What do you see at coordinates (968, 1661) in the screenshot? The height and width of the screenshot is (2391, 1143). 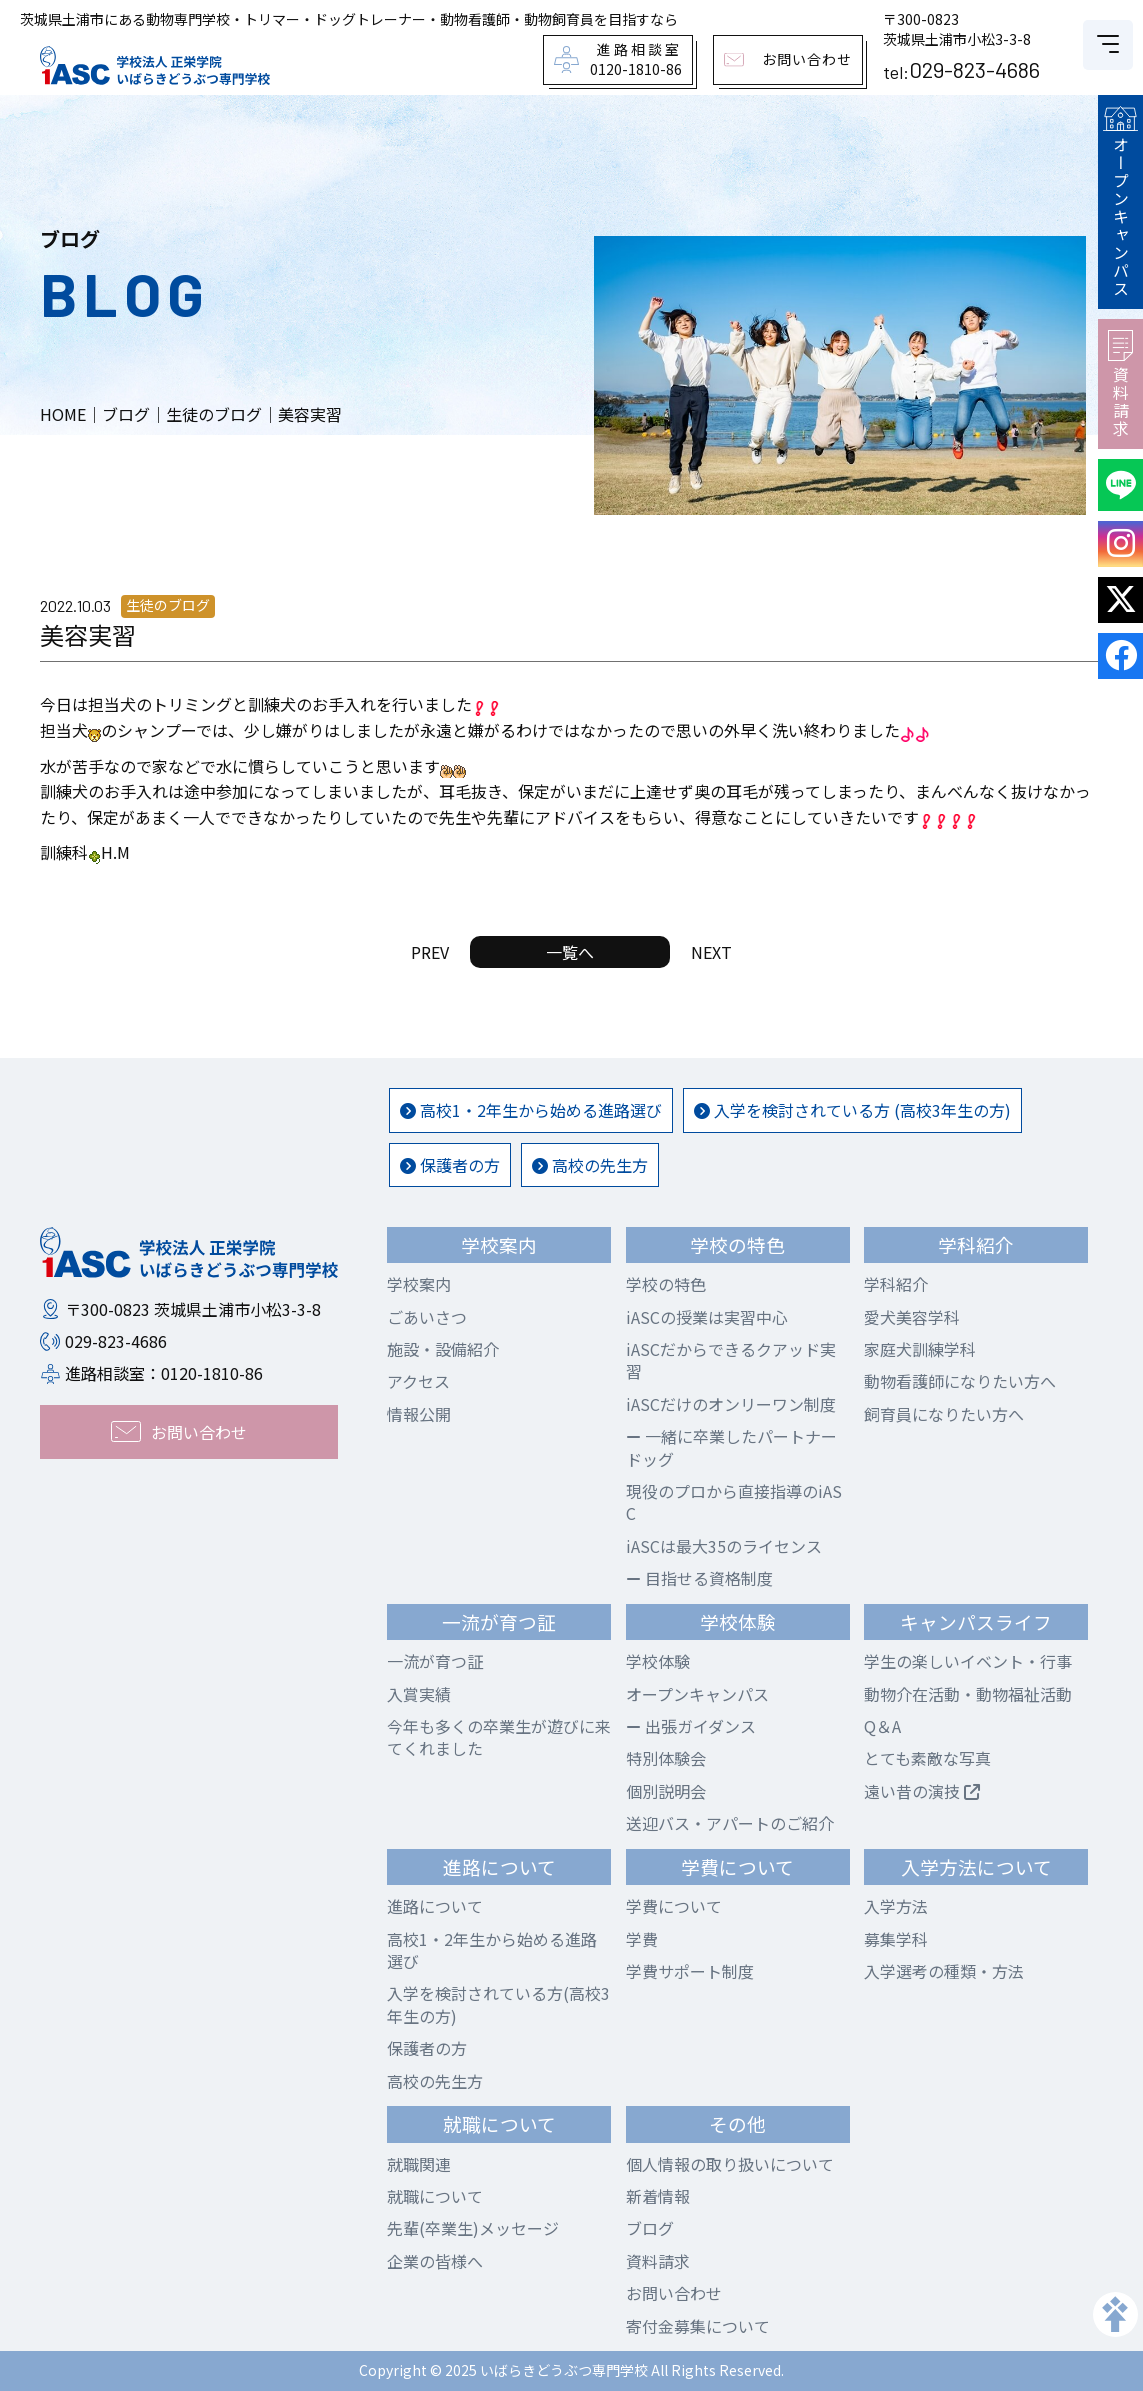 I see `学生の楽しいイベント・行事` at bounding box center [968, 1661].